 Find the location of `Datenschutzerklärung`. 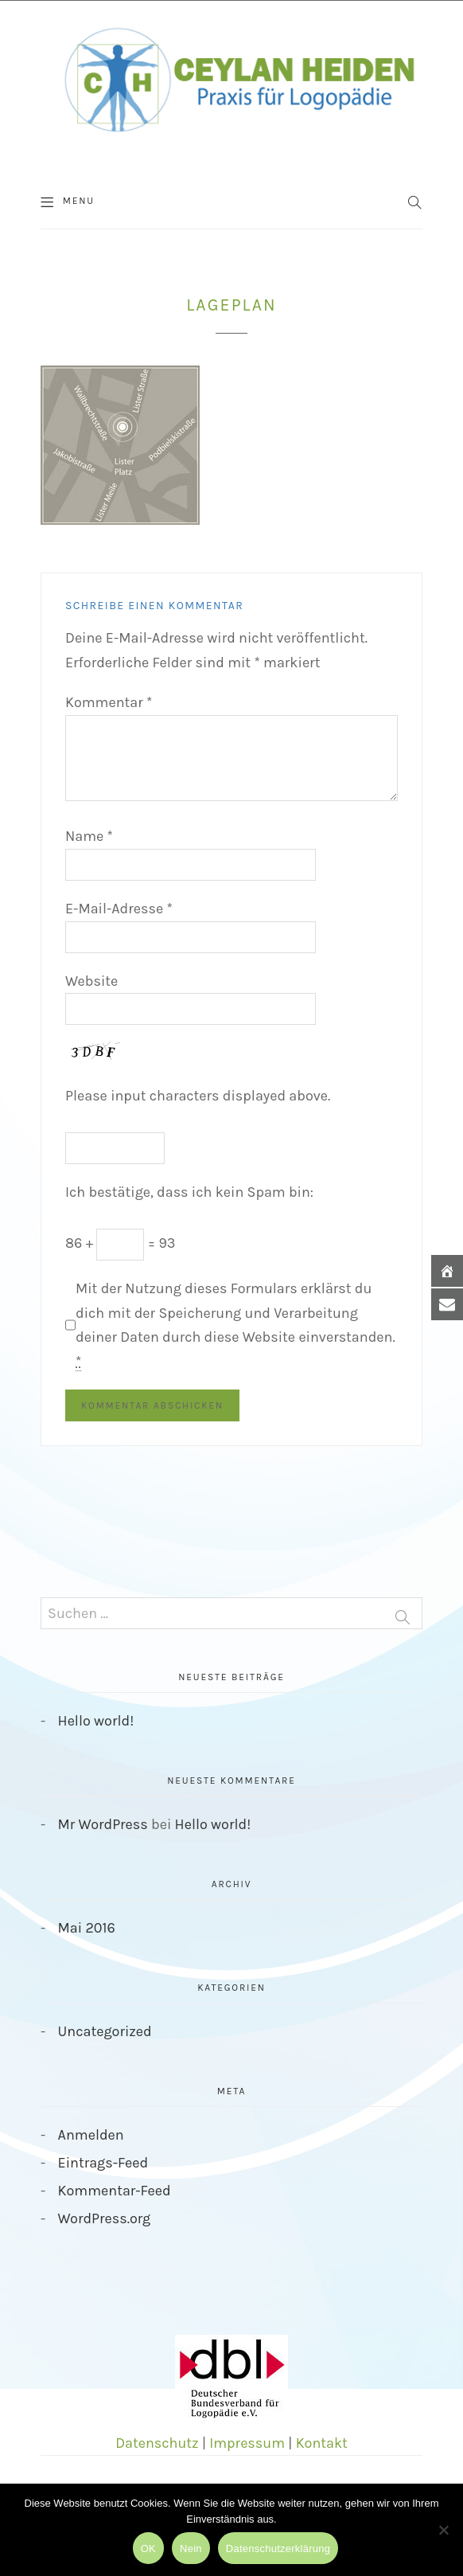

Datenschutzerklärung is located at coordinates (278, 2549).